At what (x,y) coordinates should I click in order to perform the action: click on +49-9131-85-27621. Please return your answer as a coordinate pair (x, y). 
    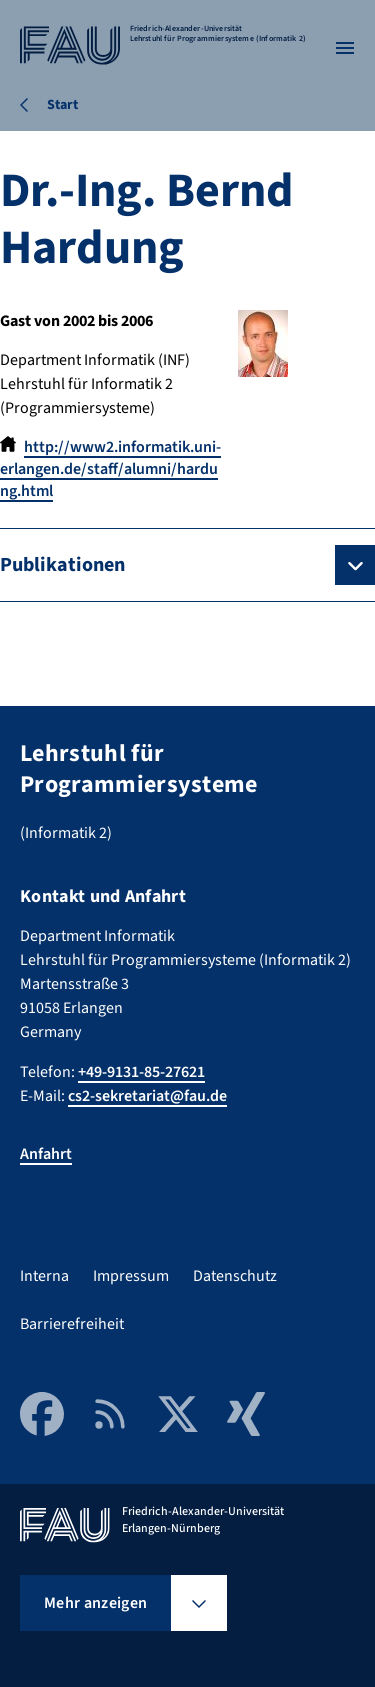
    Looking at the image, I should click on (141, 1072).